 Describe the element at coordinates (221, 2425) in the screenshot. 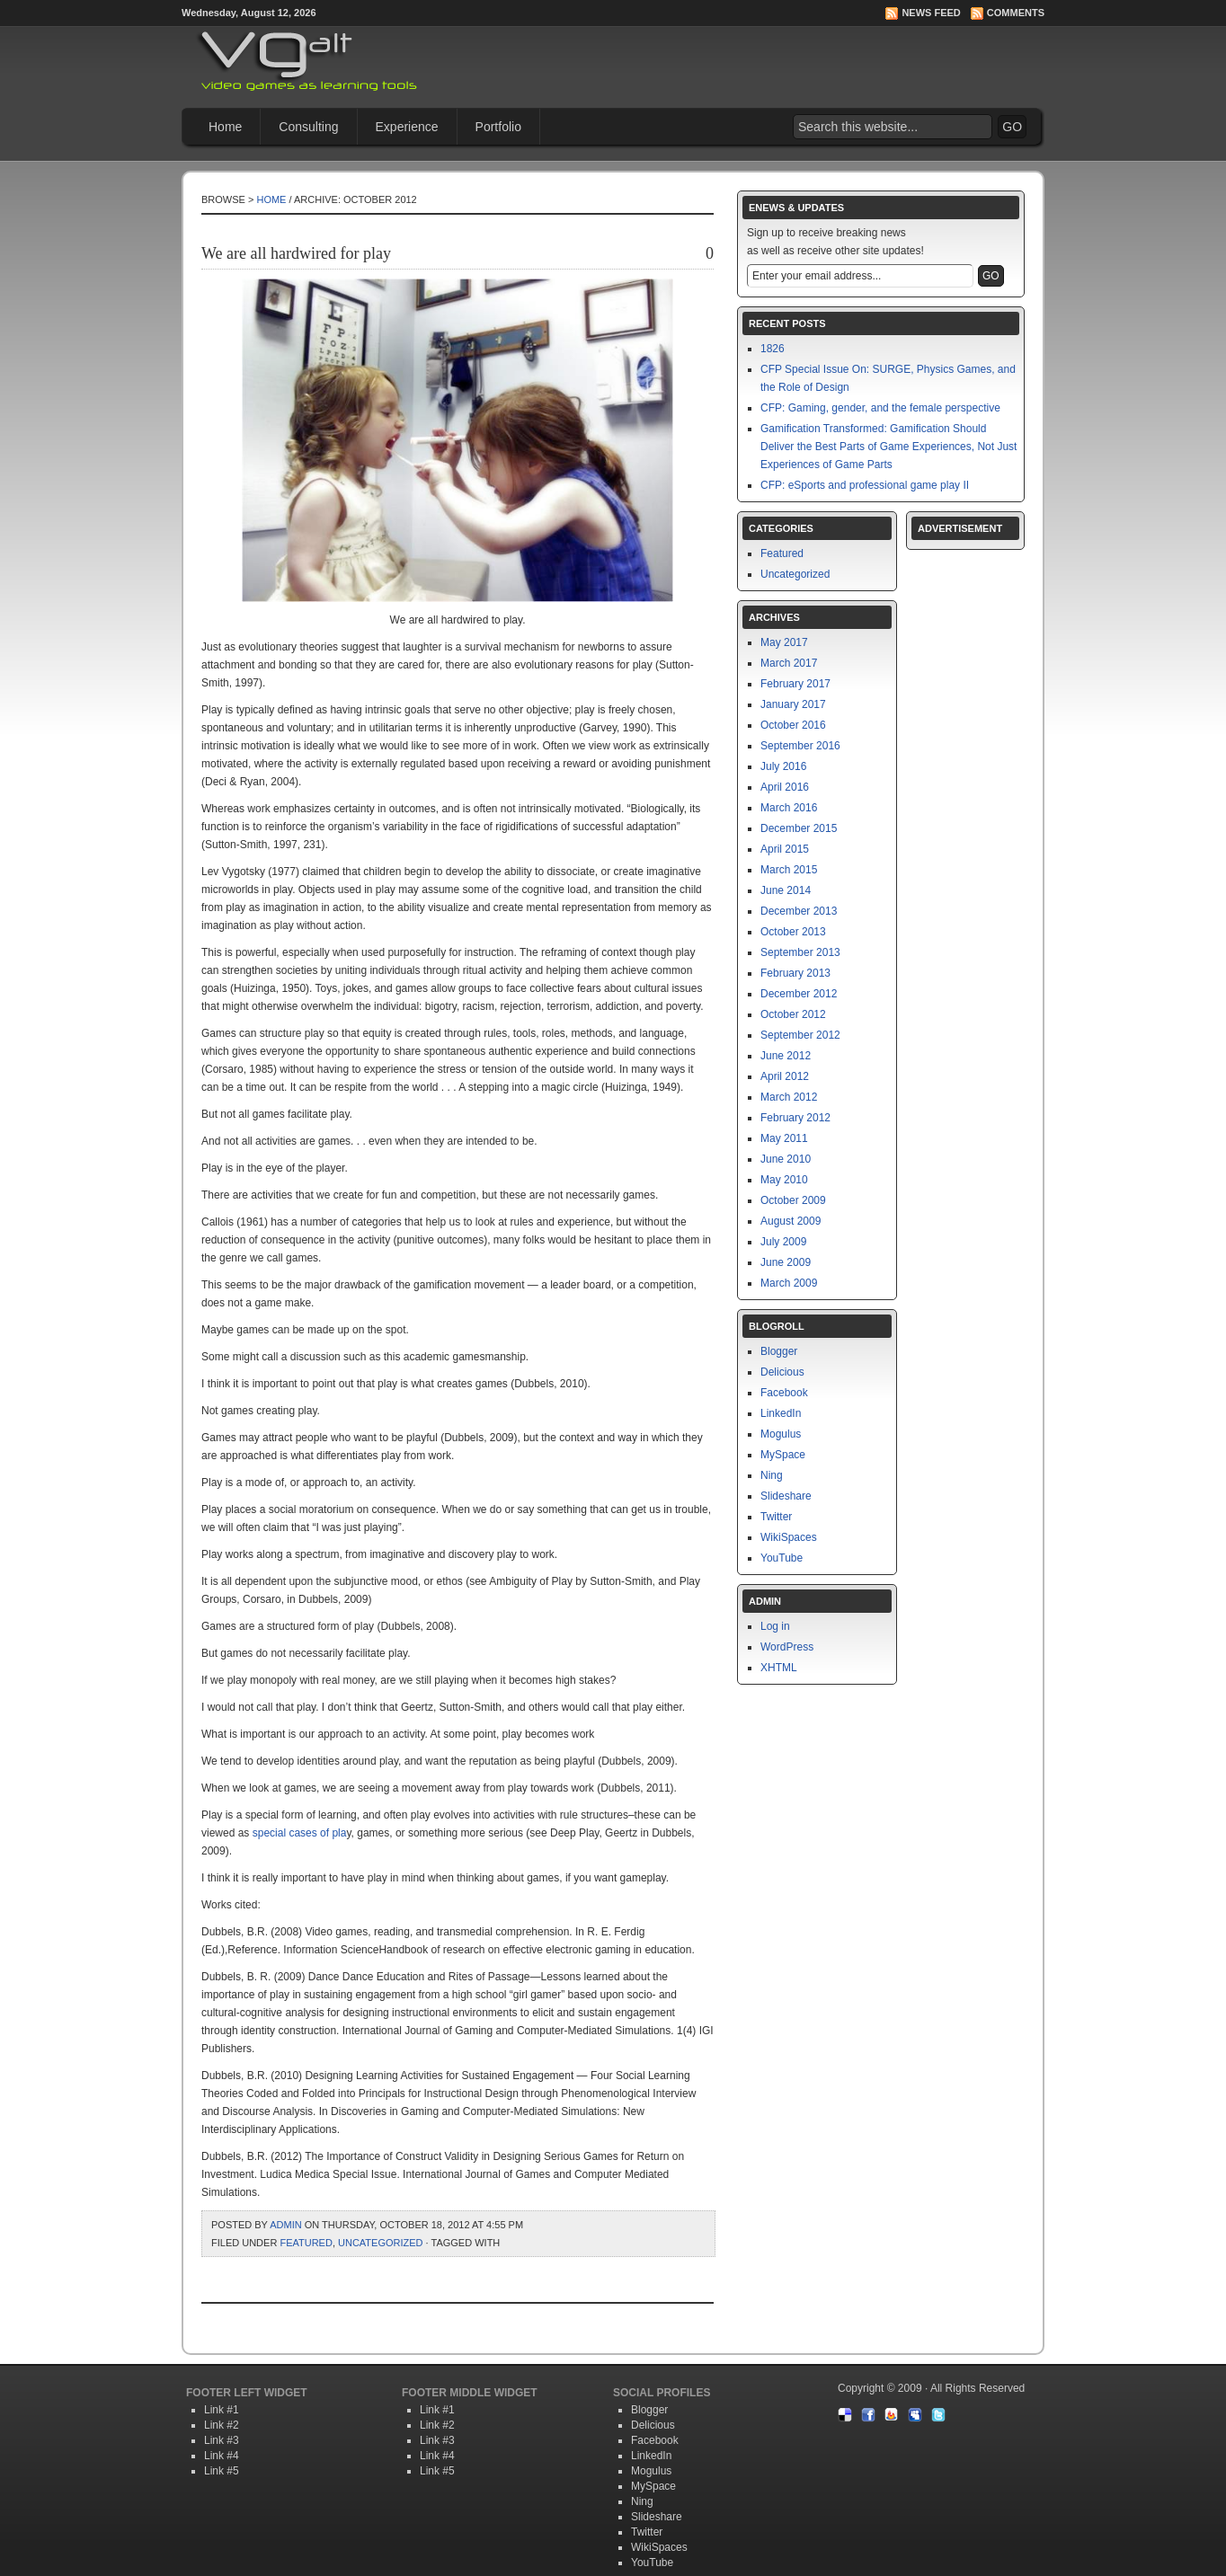

I see `Link #2` at that location.